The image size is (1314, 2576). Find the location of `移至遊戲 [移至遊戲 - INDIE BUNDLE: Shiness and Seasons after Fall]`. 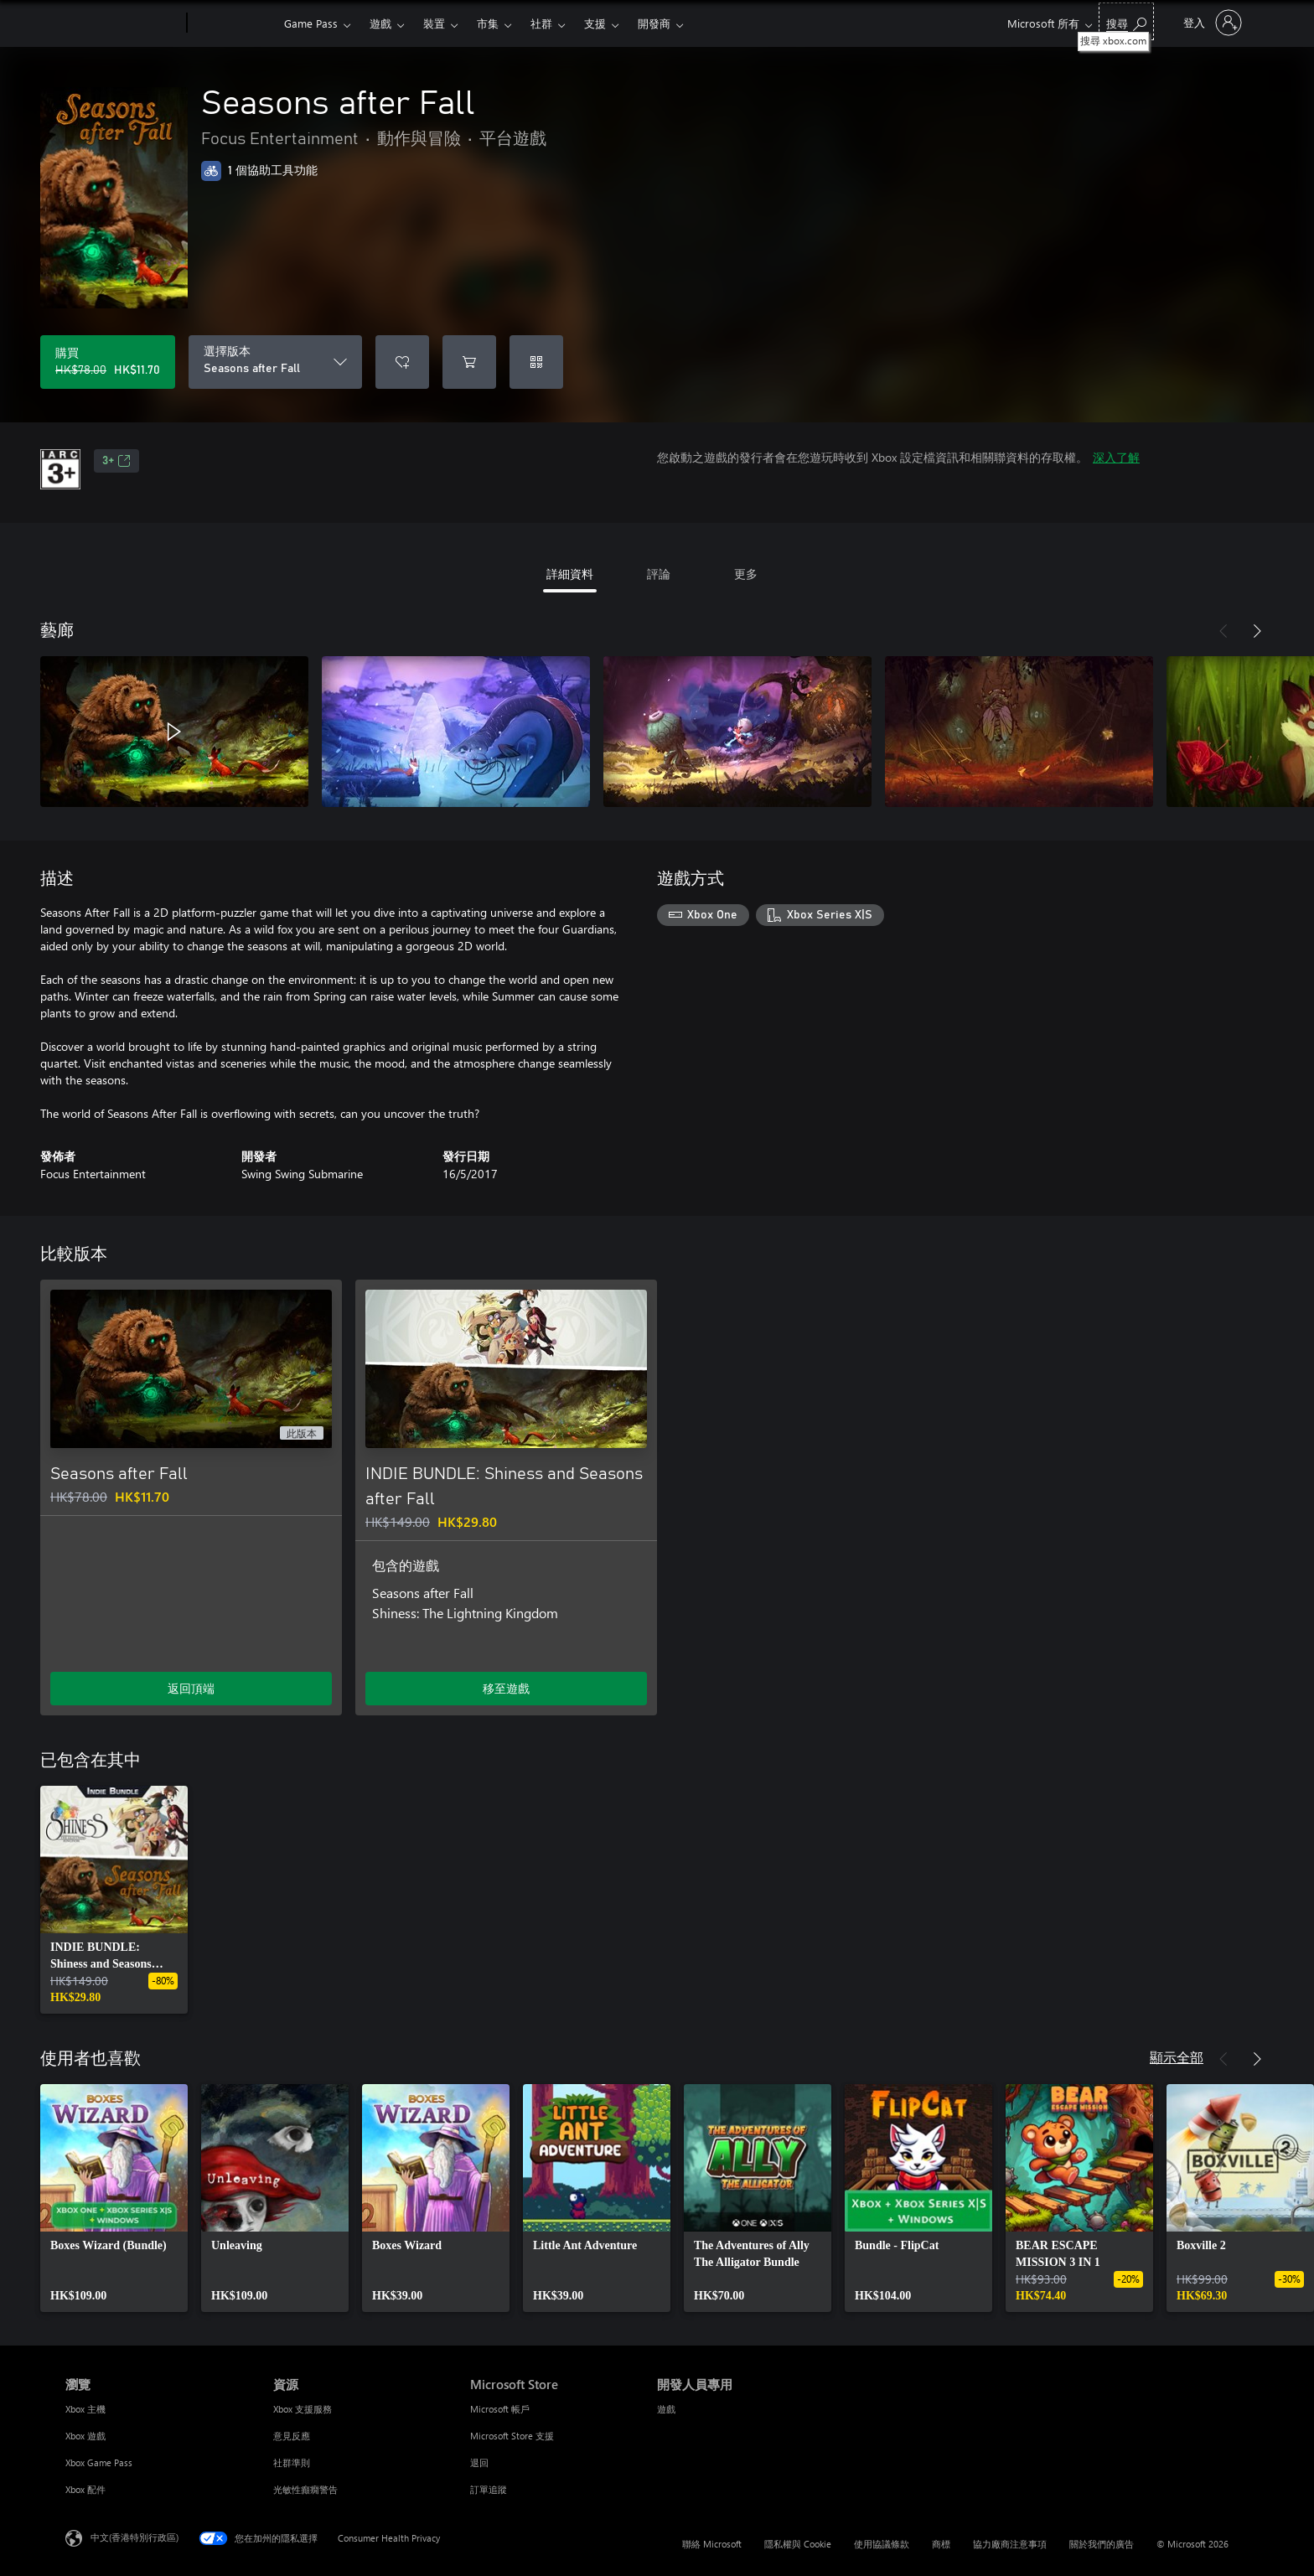

移至遊戲 [移至遊戲 - INDIE BUNDLE: Shiness and Seasons after Fall] is located at coordinates (506, 1688).